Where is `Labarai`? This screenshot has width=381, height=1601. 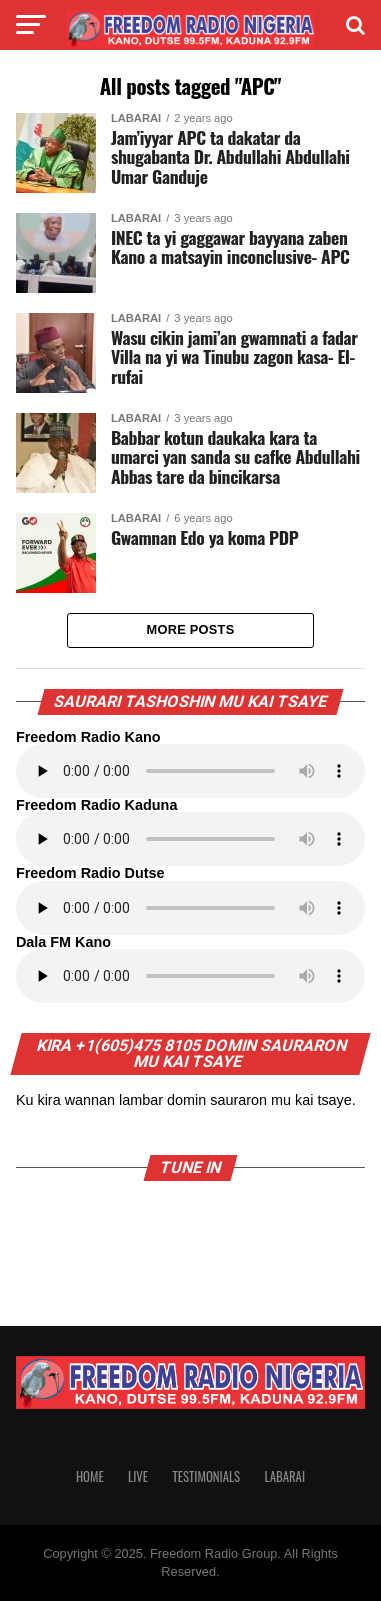 Labarai is located at coordinates (285, 1476).